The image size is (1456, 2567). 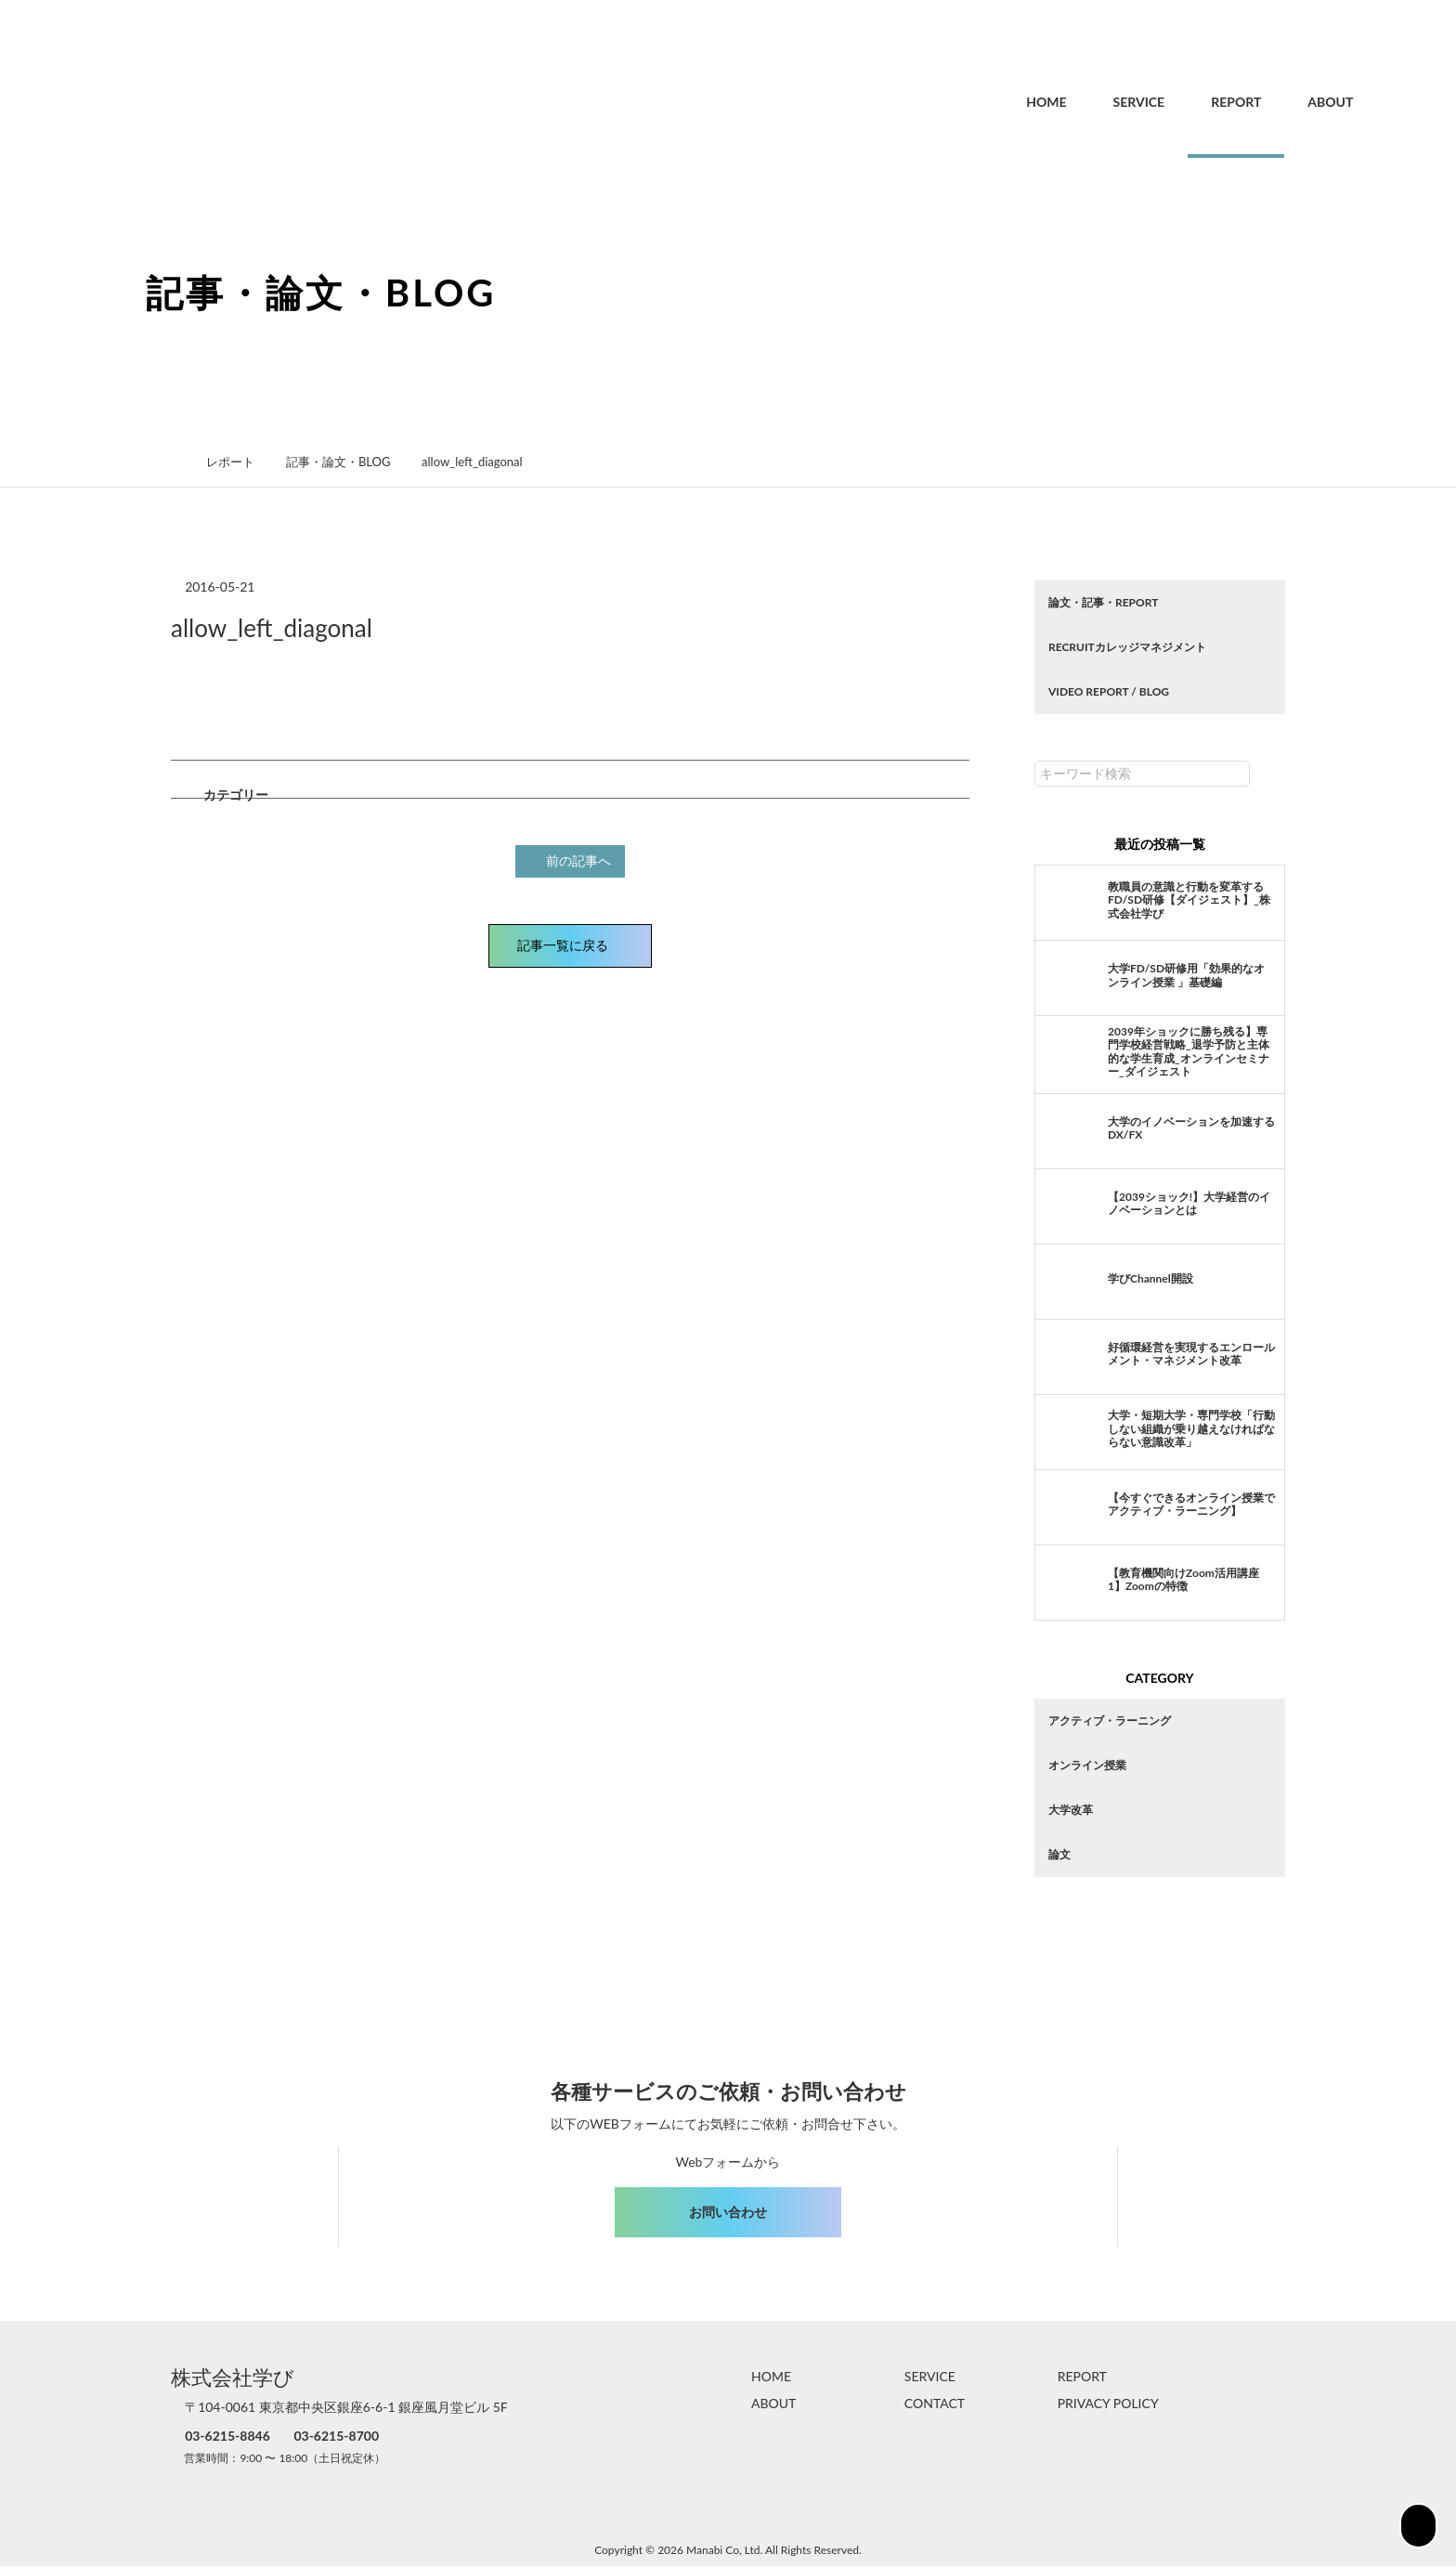 What do you see at coordinates (347, 461) in the screenshot?
I see `記事・論文・BLOG` at bounding box center [347, 461].